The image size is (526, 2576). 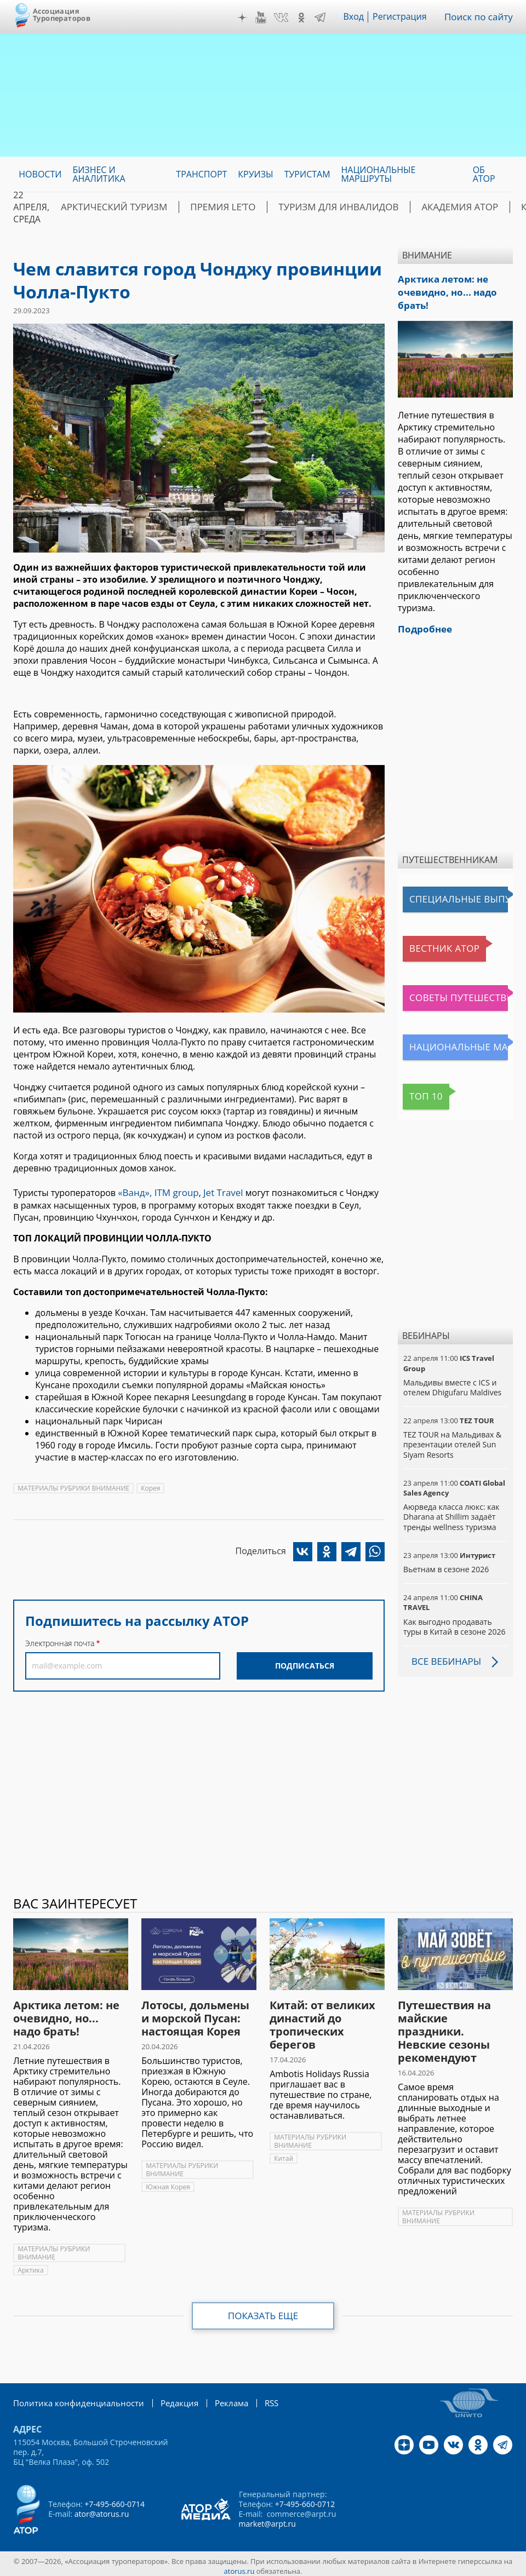 I want to click on Советы путешественникам, so click(x=457, y=994).